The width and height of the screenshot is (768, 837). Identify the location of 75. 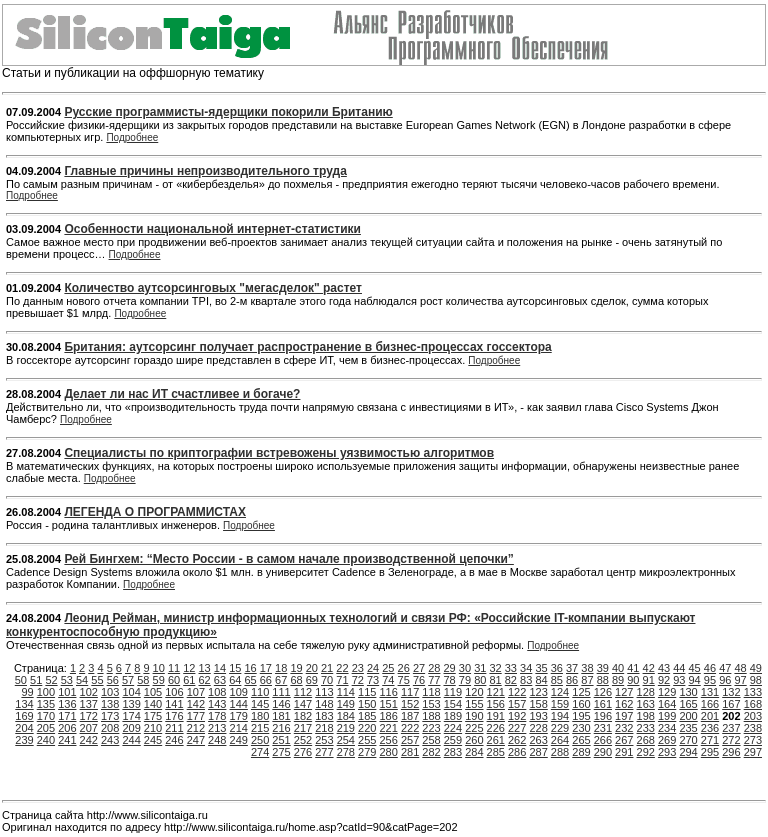
(404, 680).